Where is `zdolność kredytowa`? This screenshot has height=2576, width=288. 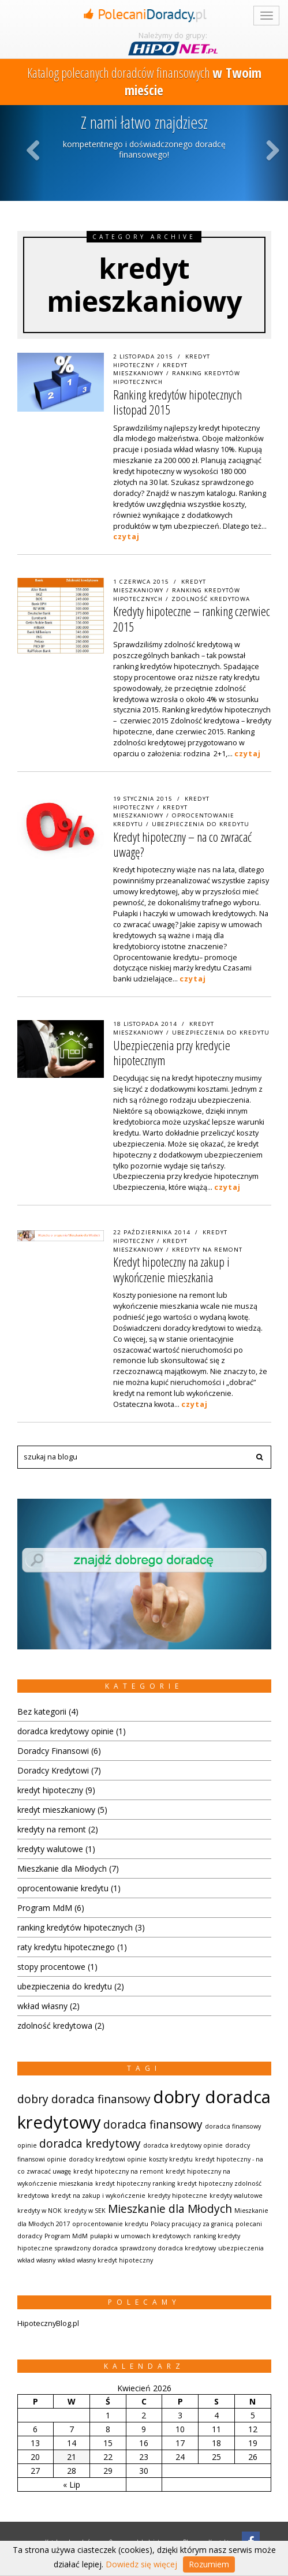
zdolność kredytowa is located at coordinates (210, 599).